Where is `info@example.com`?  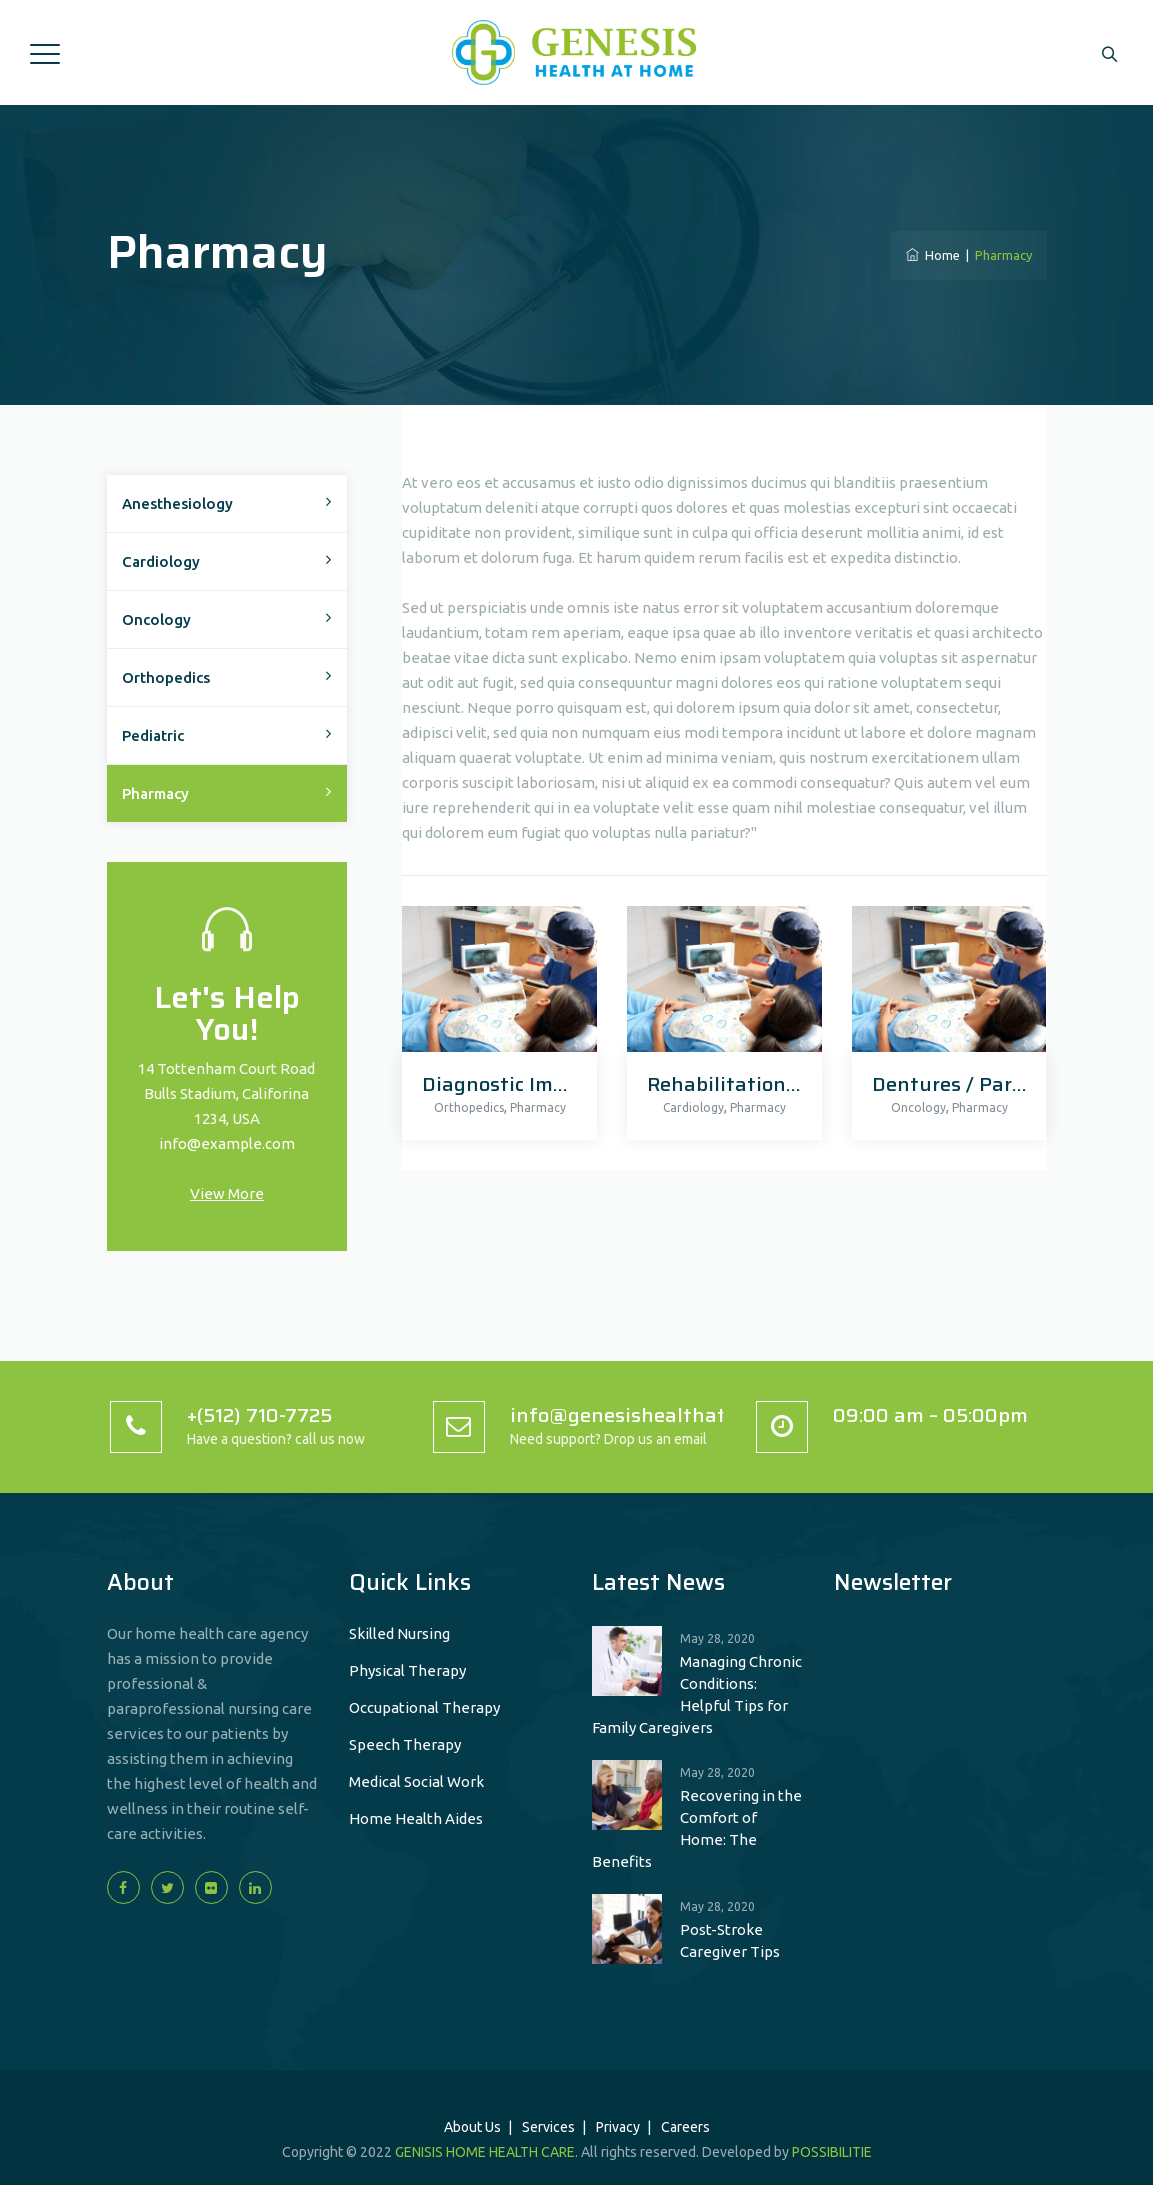 info@example.com is located at coordinates (227, 1143).